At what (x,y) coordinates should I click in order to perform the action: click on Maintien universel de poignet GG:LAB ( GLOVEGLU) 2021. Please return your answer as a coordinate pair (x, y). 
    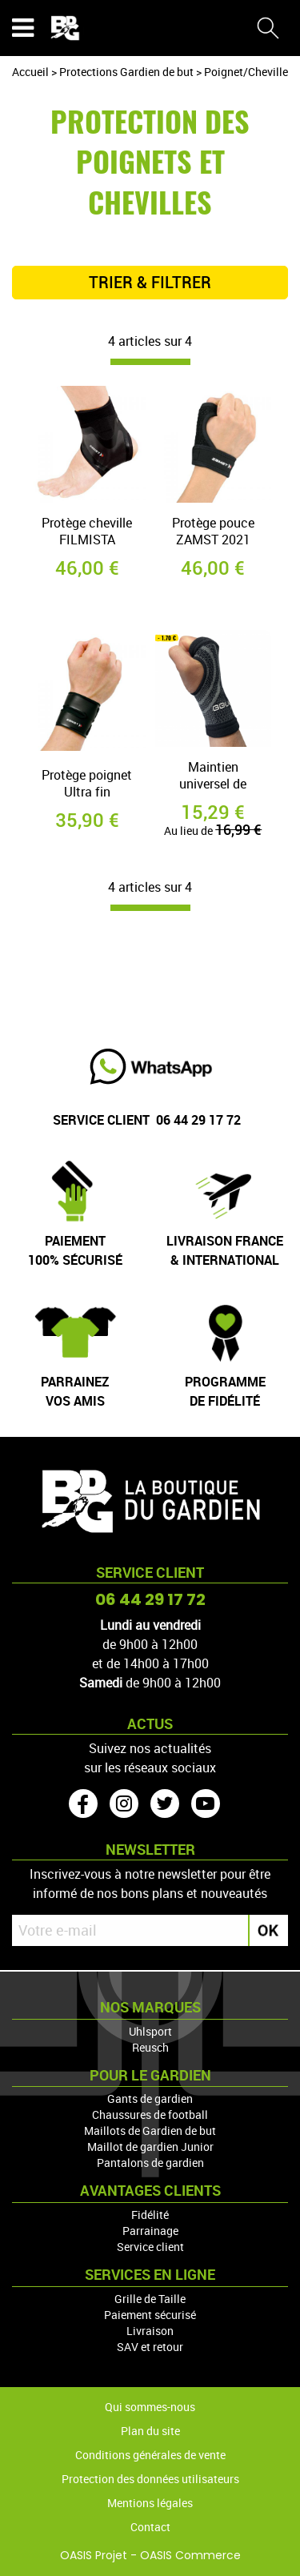
    Looking at the image, I should click on (213, 777).